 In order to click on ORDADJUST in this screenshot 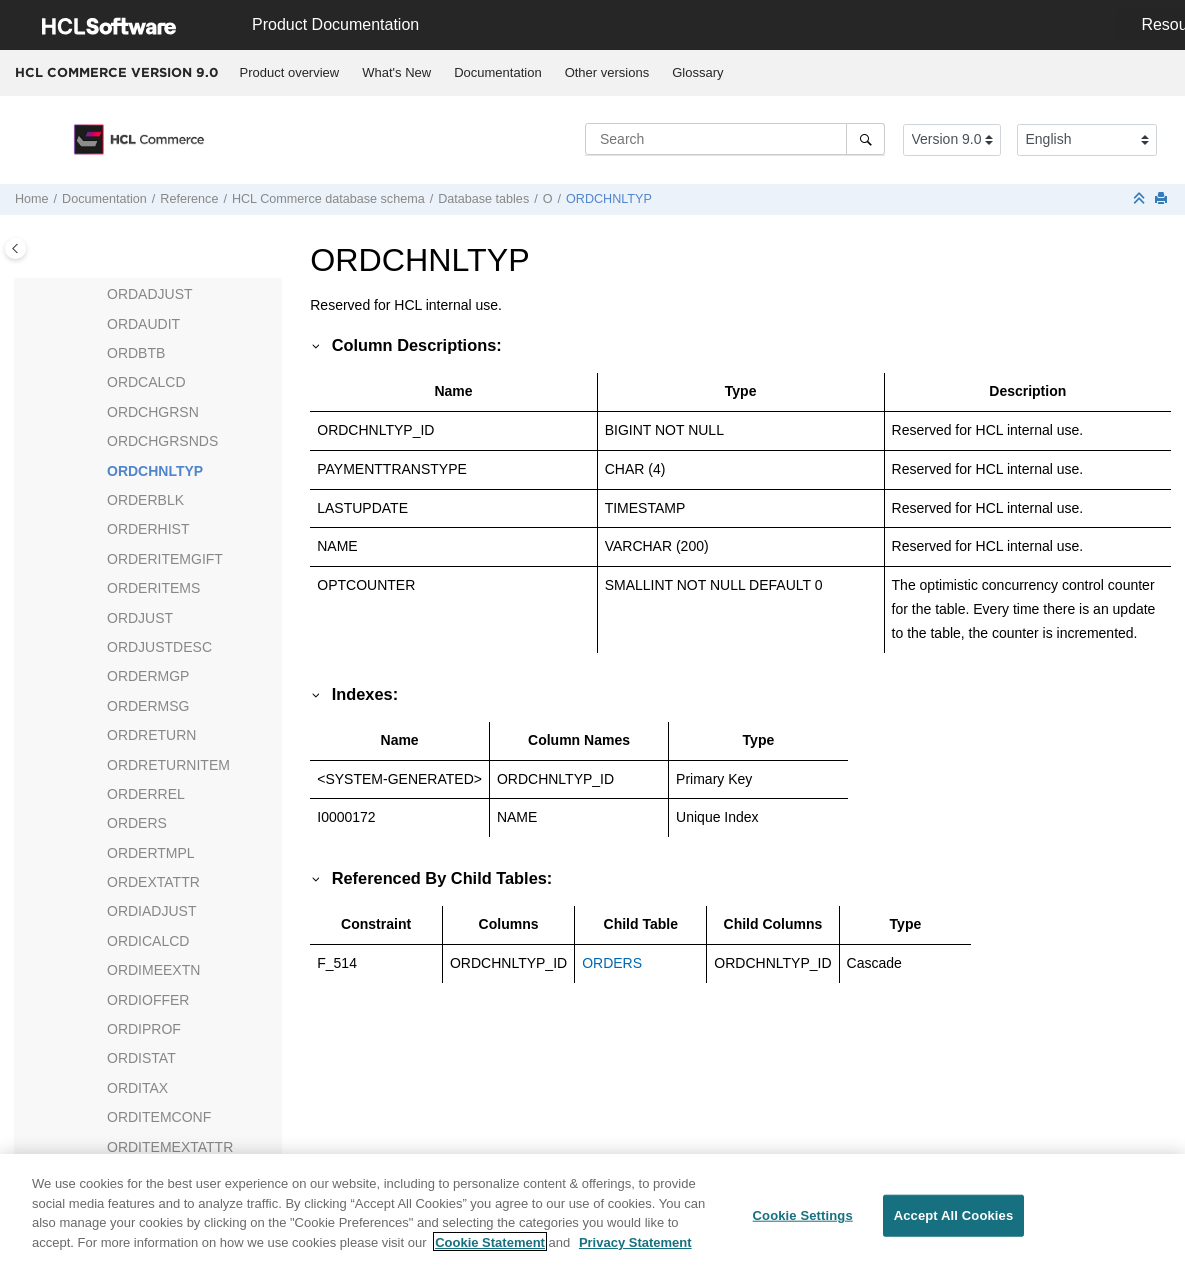, I will do `click(150, 294)`.